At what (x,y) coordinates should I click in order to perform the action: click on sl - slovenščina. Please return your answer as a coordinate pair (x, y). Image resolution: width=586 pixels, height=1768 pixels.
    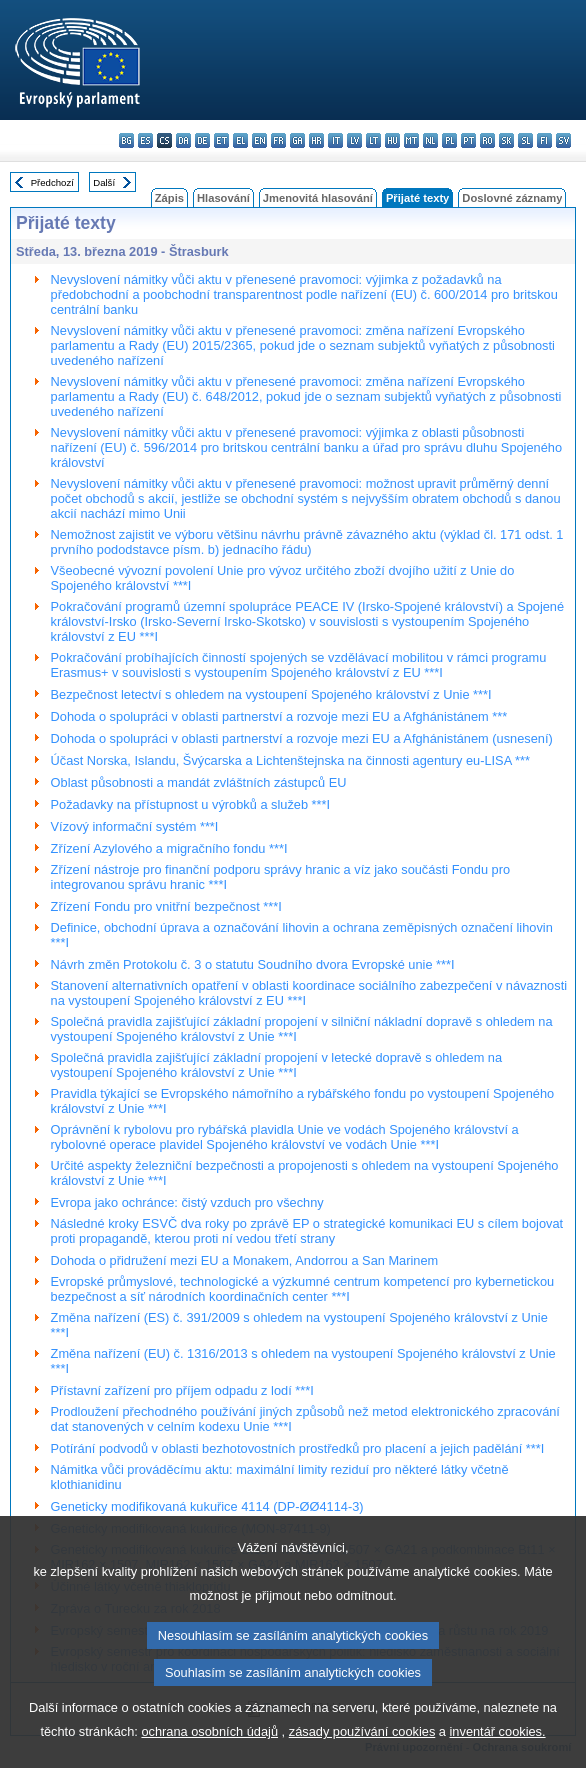
    Looking at the image, I should click on (525, 140).